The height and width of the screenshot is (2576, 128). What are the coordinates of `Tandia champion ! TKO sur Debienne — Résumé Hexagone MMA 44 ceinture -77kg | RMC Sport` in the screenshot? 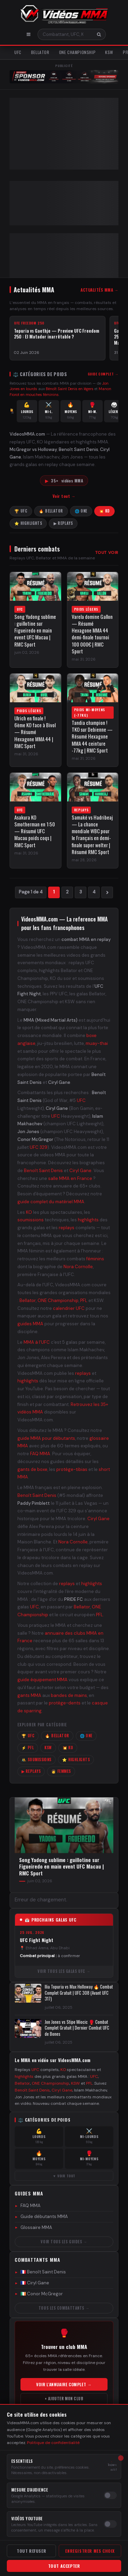 It's located at (92, 736).